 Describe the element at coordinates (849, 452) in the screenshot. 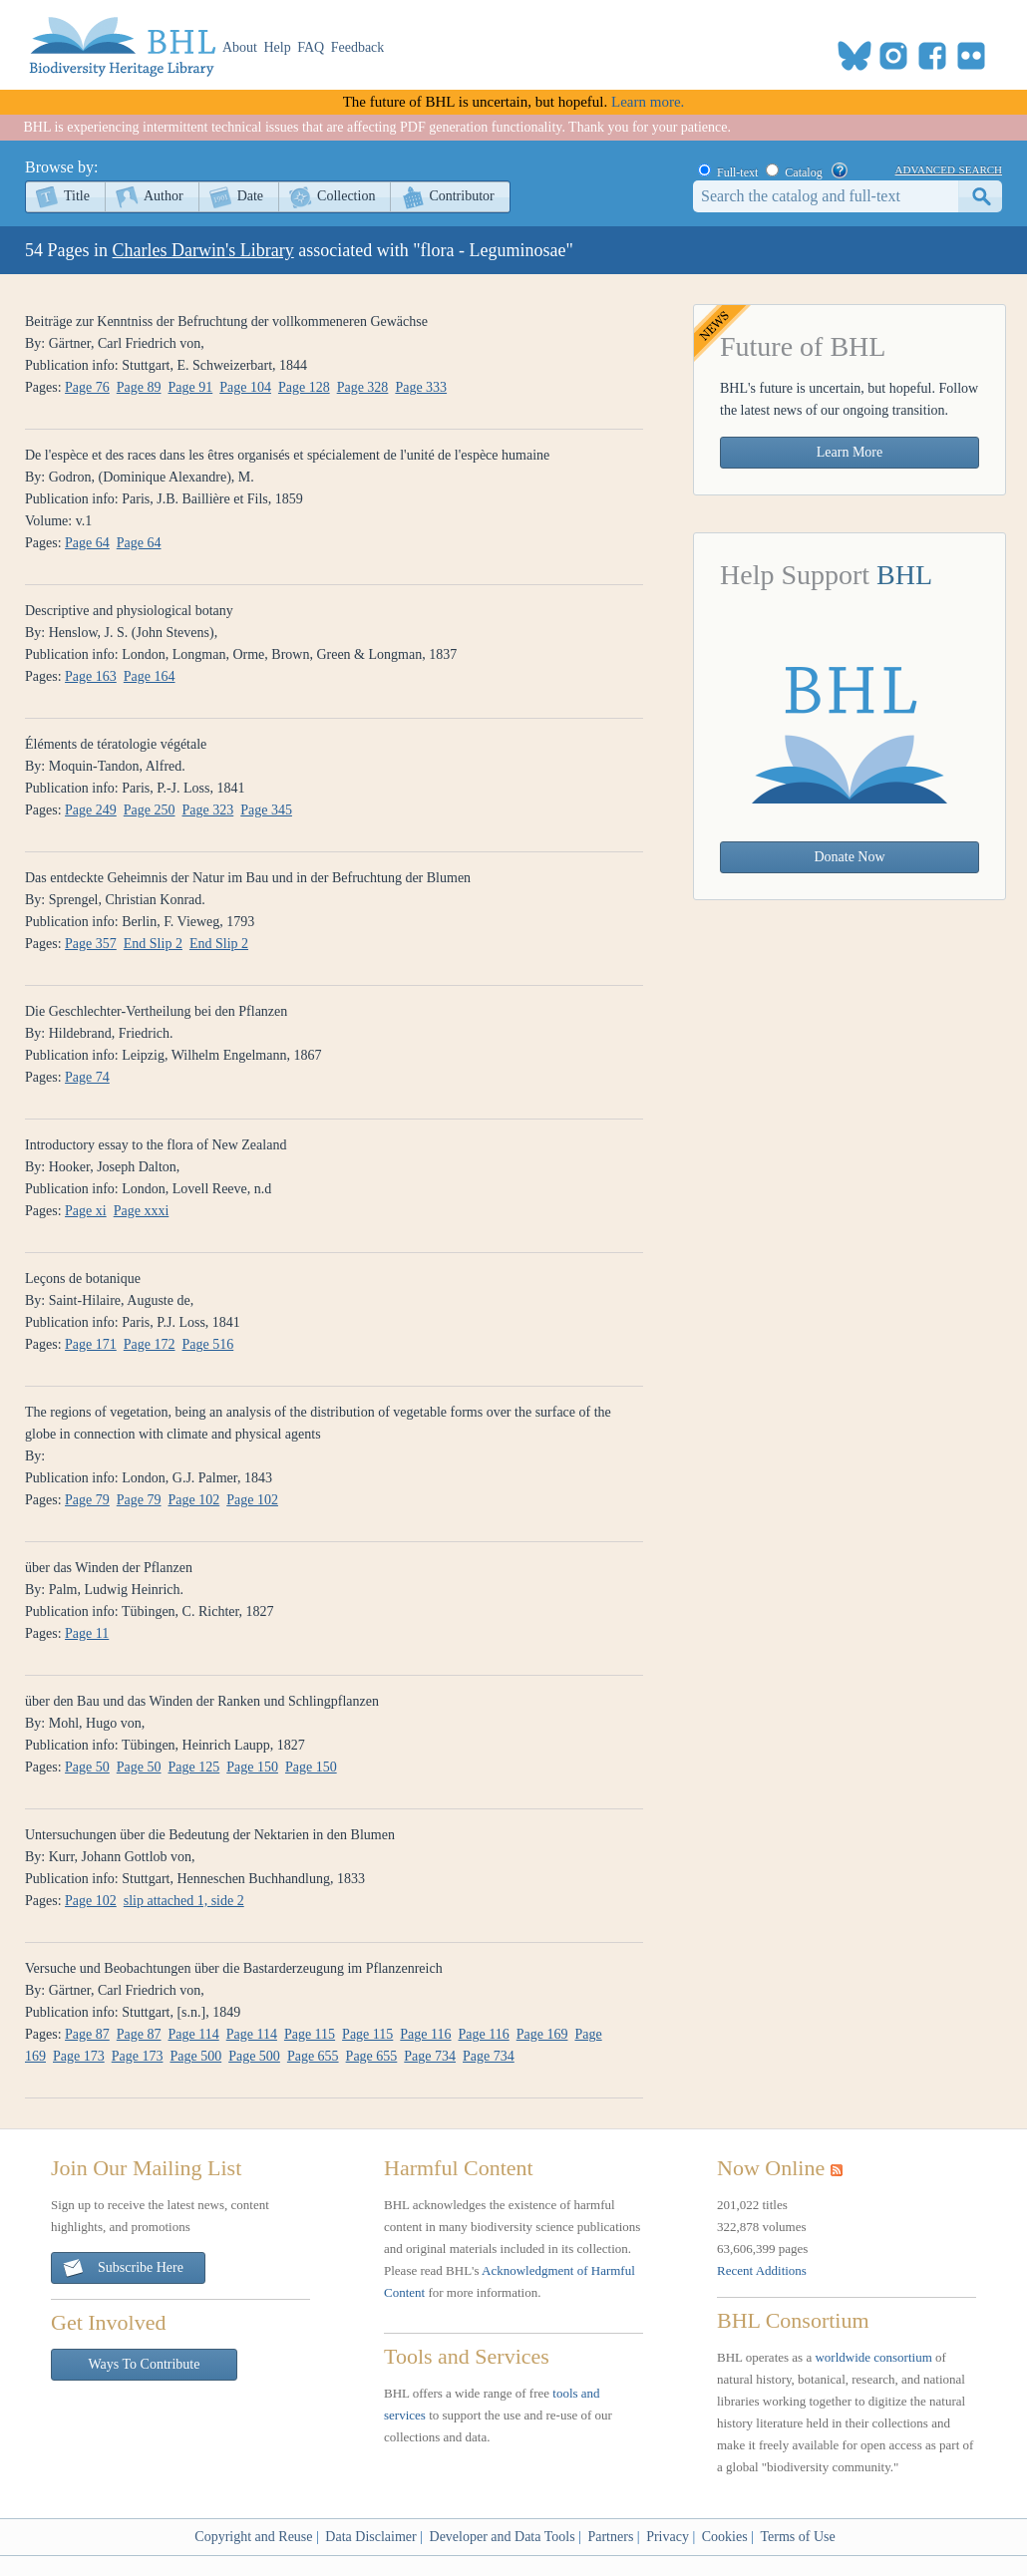

I see `Learn More` at that location.